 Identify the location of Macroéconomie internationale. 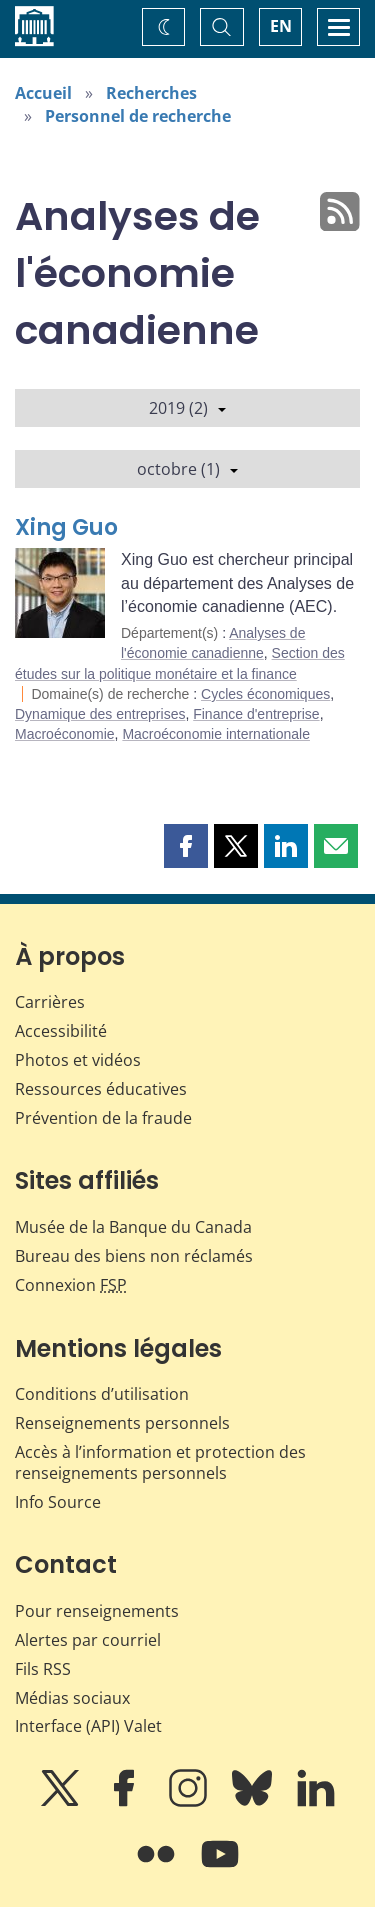
(216, 734).